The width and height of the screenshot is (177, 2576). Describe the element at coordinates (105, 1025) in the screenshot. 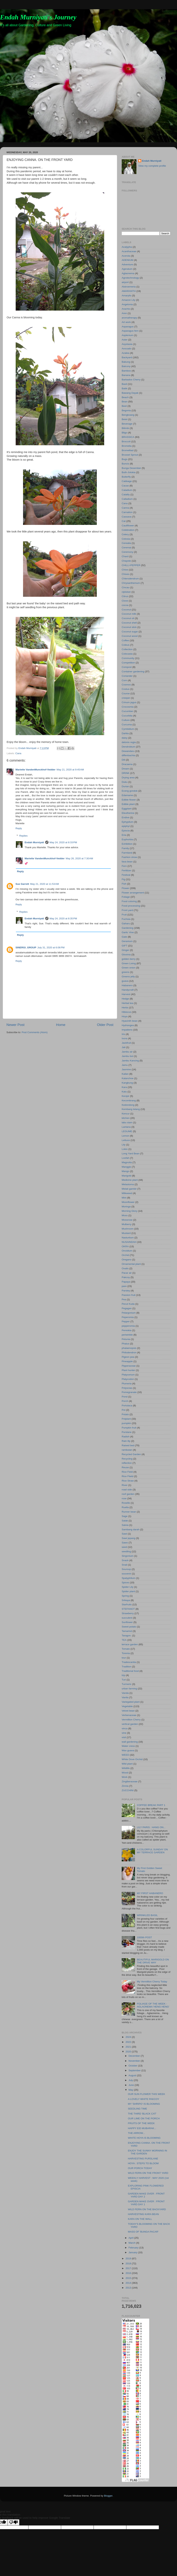

I see `Older Post` at that location.